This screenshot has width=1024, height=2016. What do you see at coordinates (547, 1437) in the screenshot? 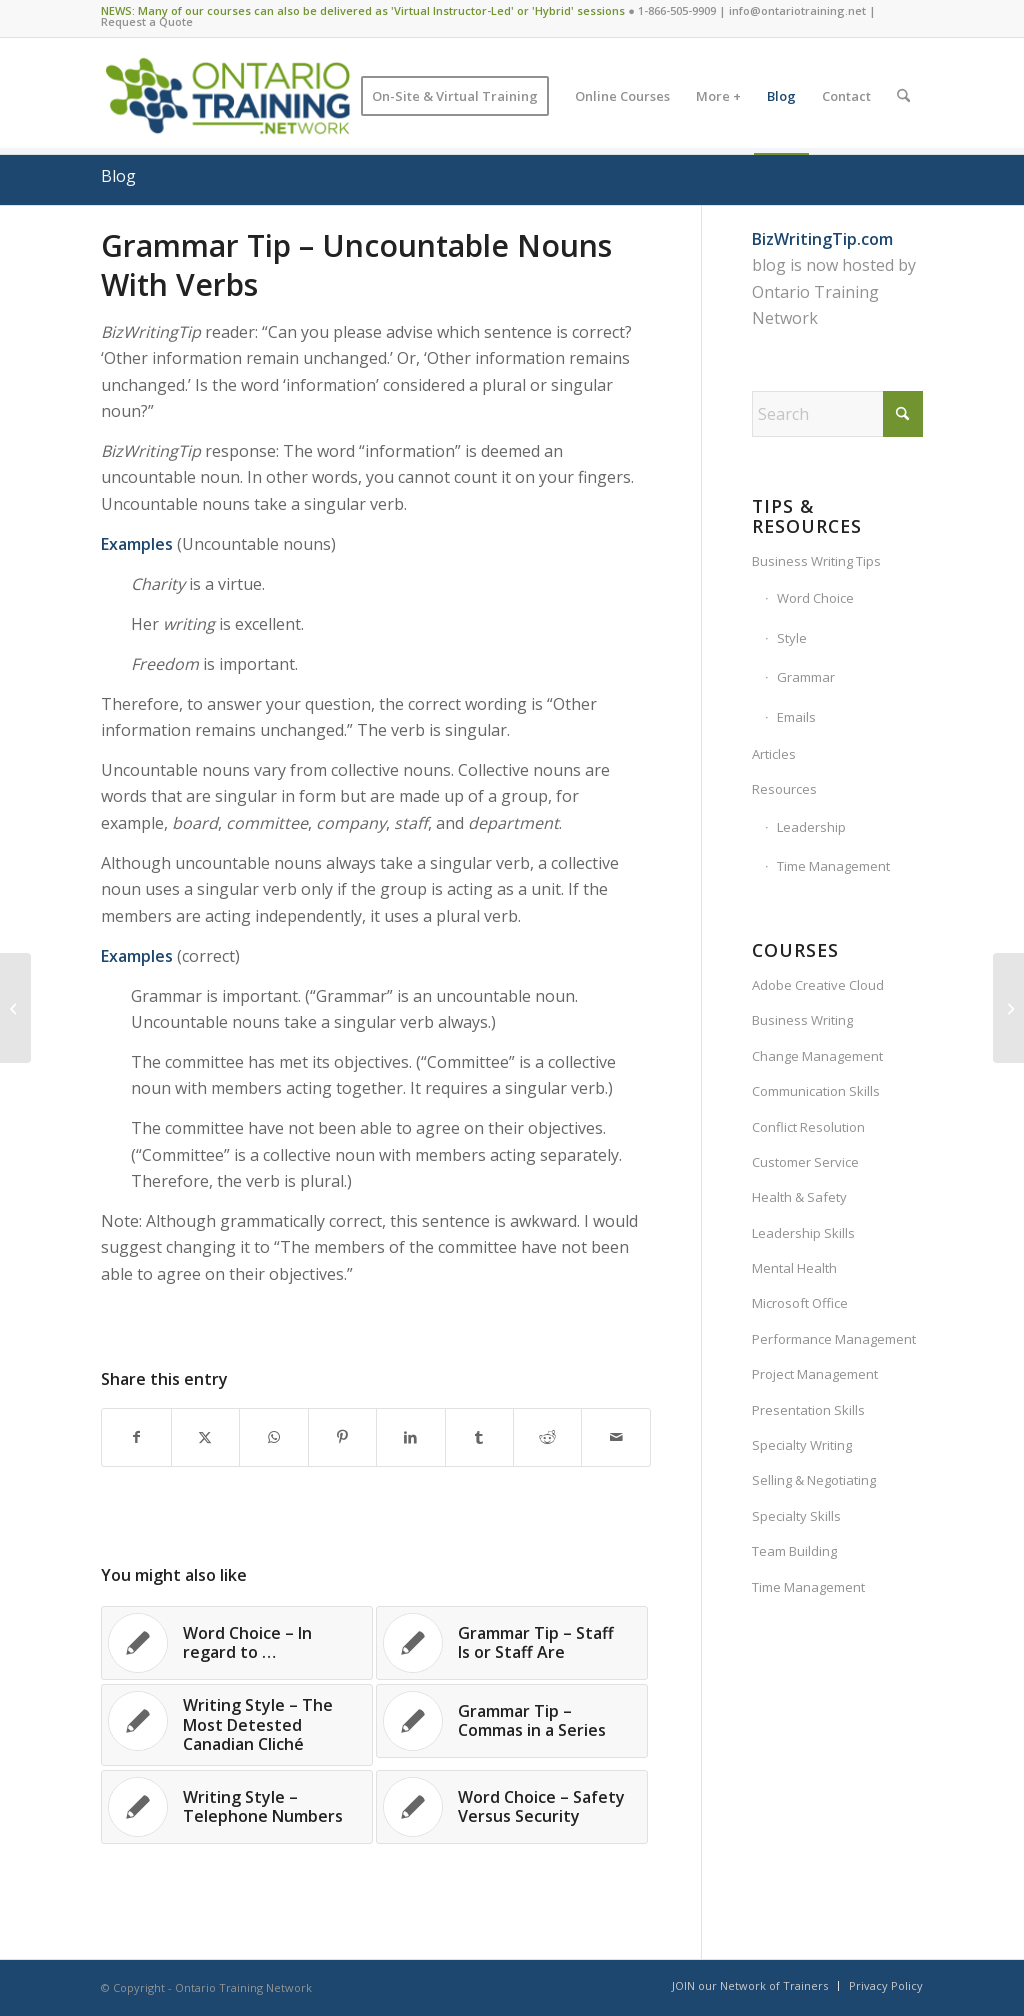
I see `[Share on Reddit]` at bounding box center [547, 1437].